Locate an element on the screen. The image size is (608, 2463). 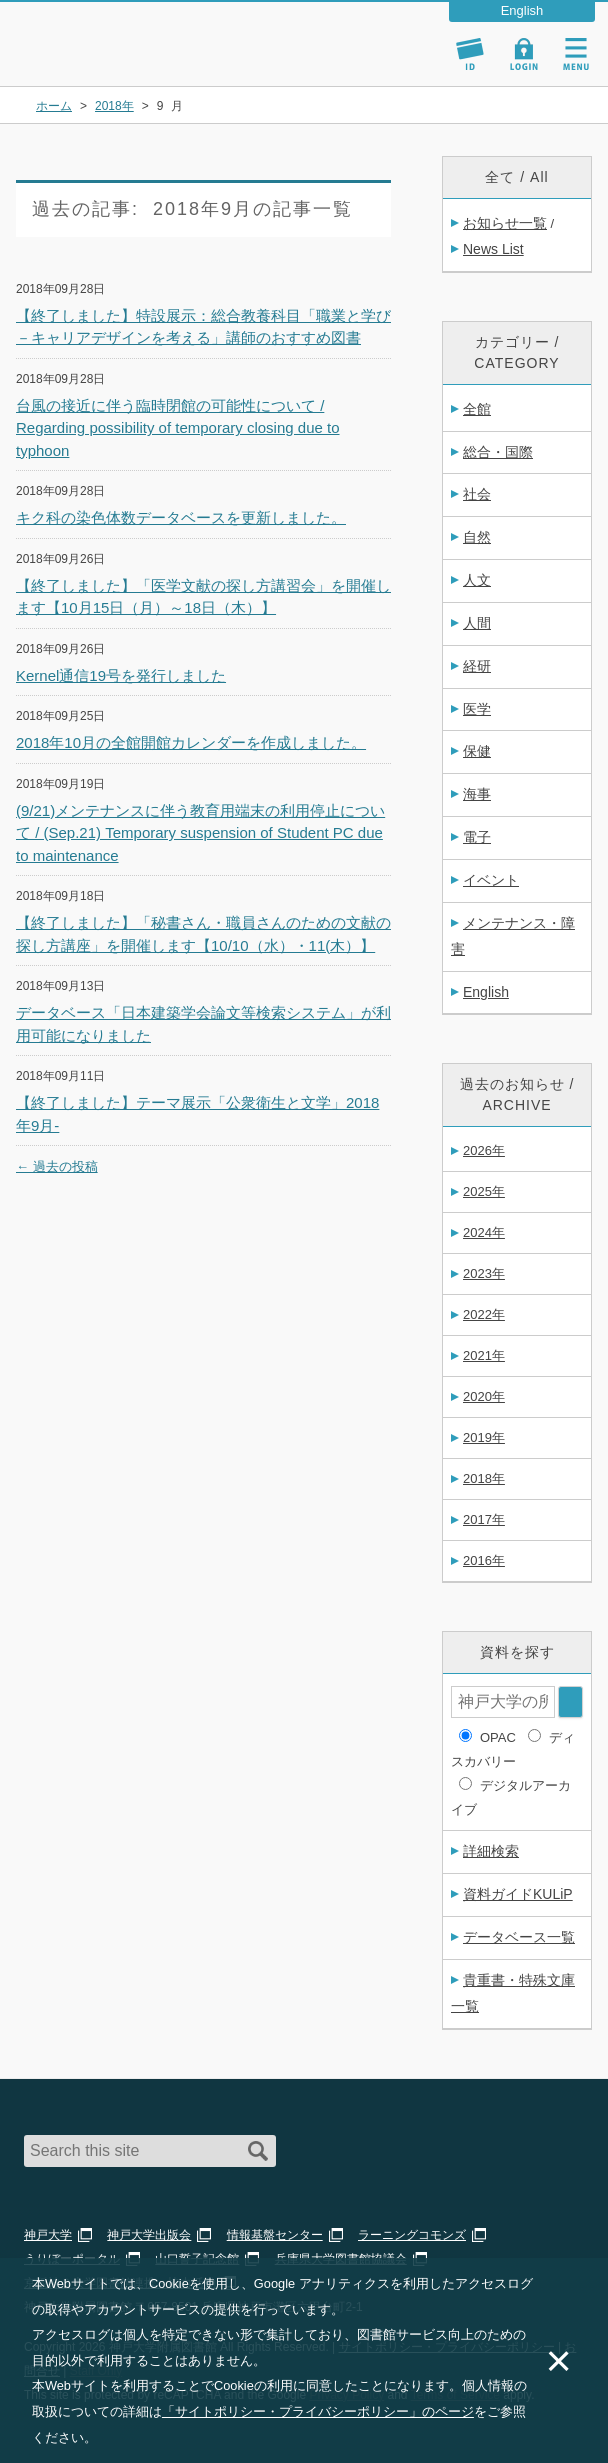
経研 is located at coordinates (477, 666).